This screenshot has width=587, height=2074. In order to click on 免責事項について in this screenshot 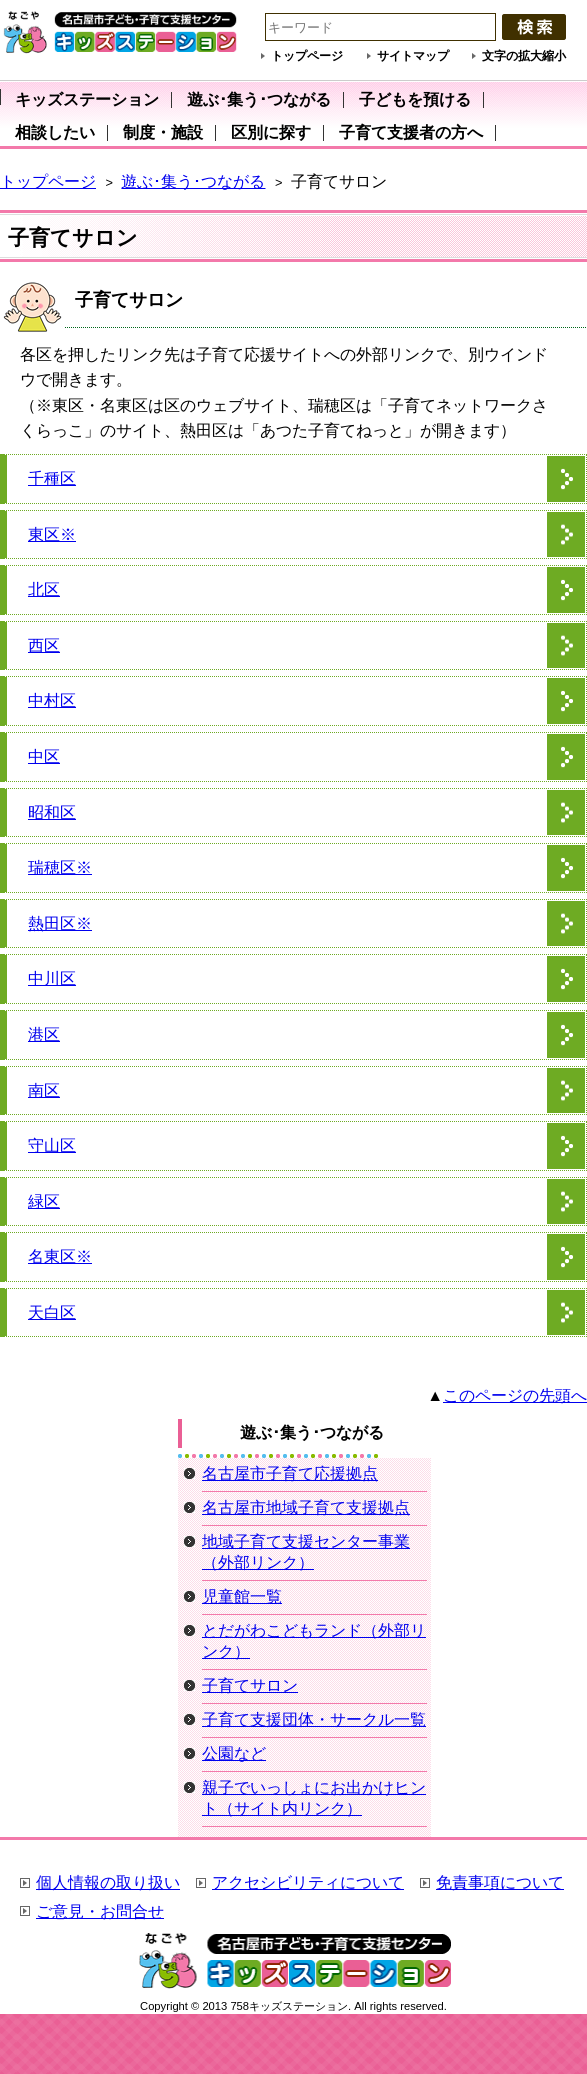, I will do `click(500, 1882)`.